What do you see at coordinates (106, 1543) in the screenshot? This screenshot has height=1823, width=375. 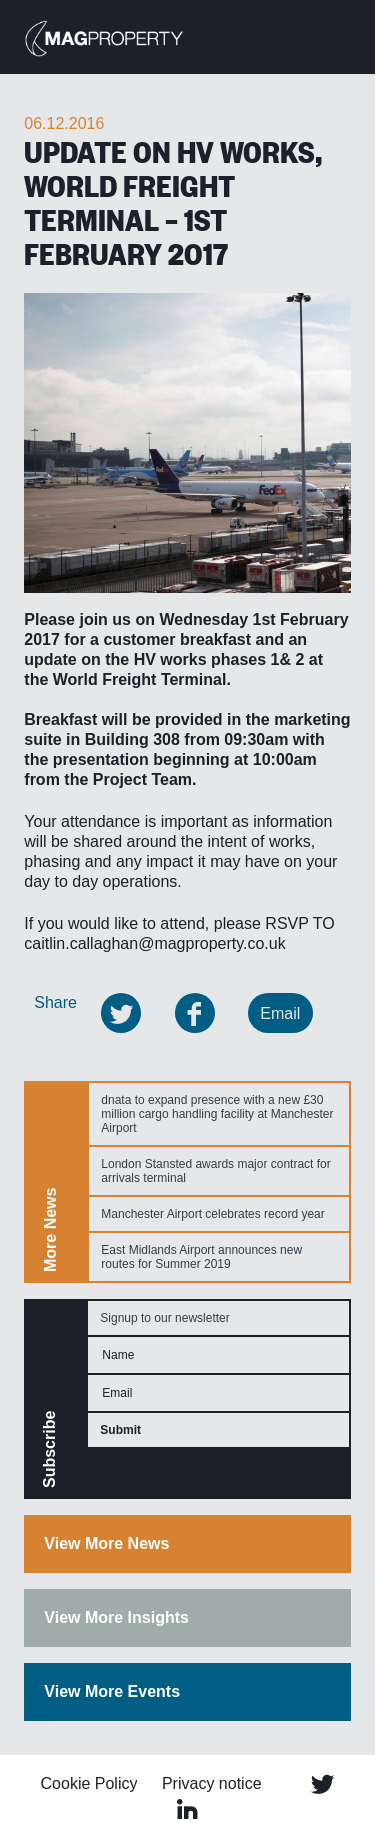 I see `View More News` at bounding box center [106, 1543].